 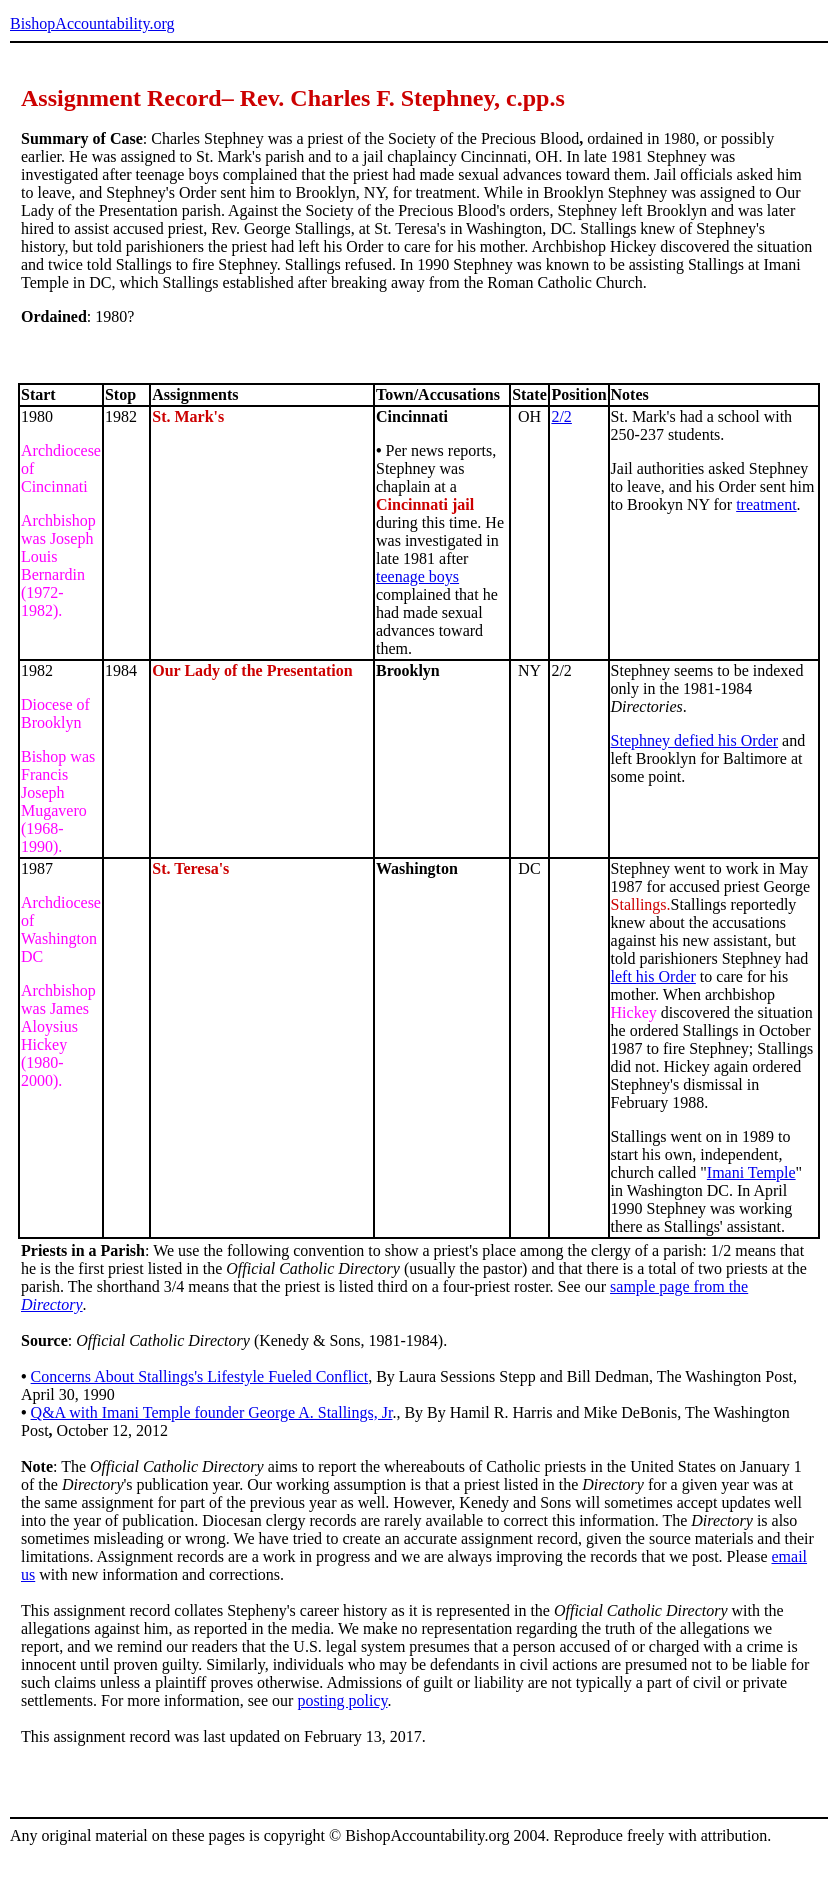 I want to click on Imani Temple, so click(x=751, y=1172).